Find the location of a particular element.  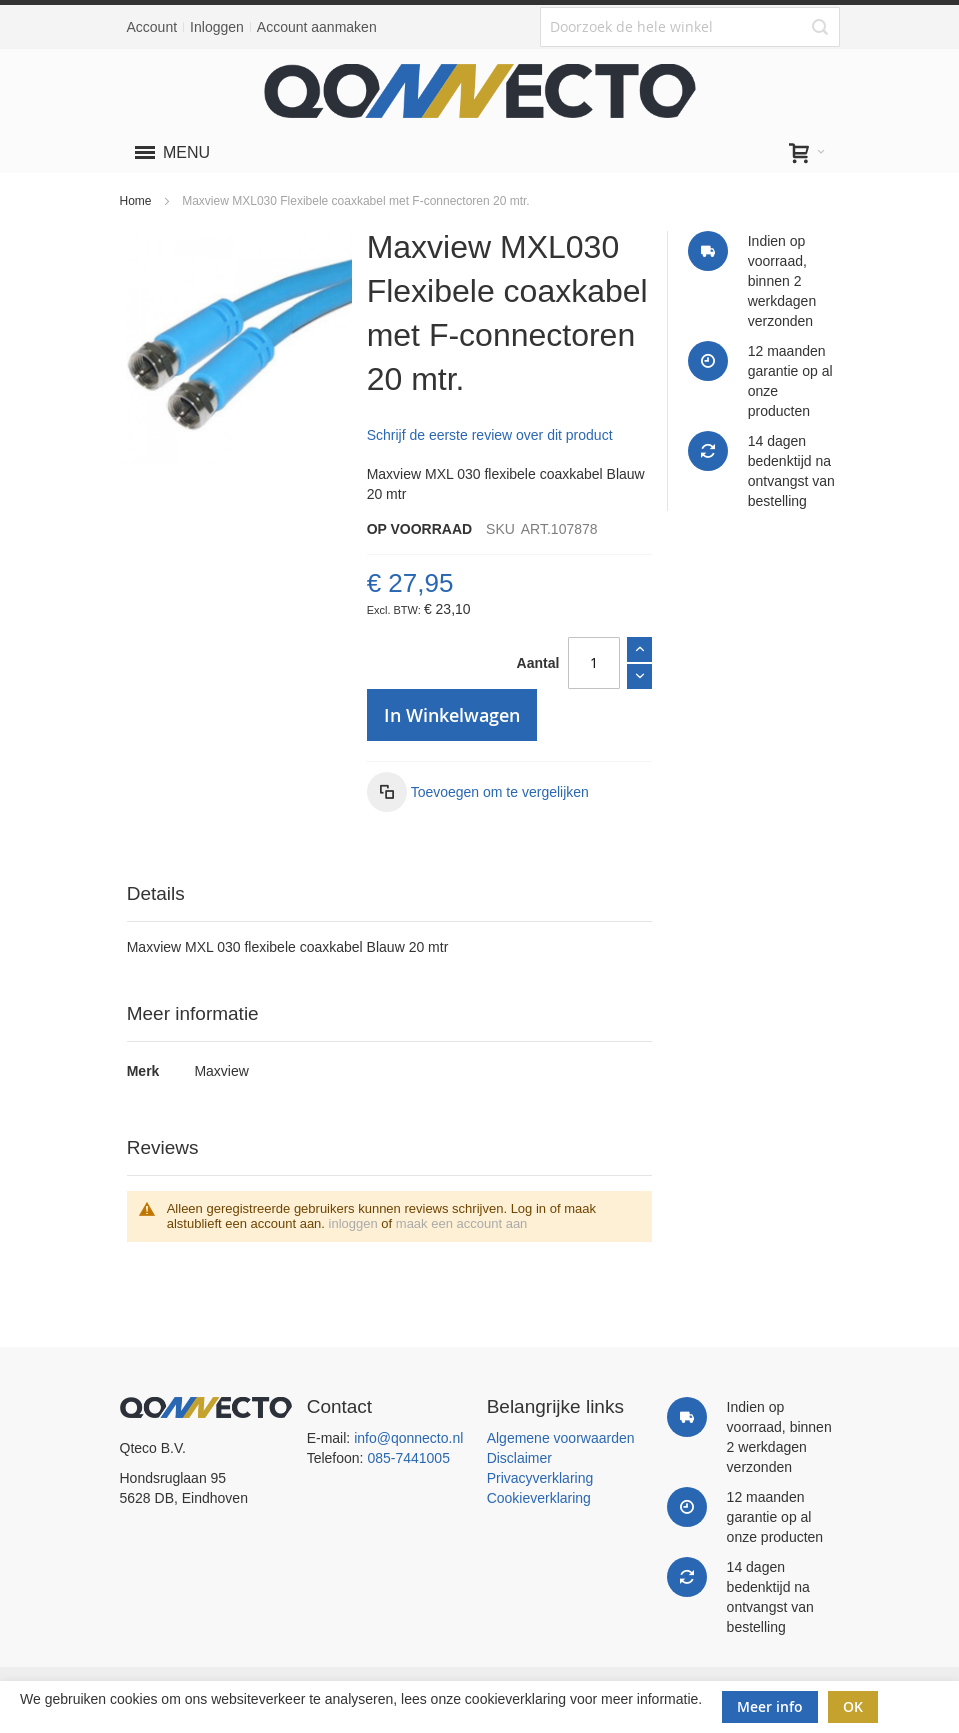

info@qonnecto.nl is located at coordinates (408, 1438).